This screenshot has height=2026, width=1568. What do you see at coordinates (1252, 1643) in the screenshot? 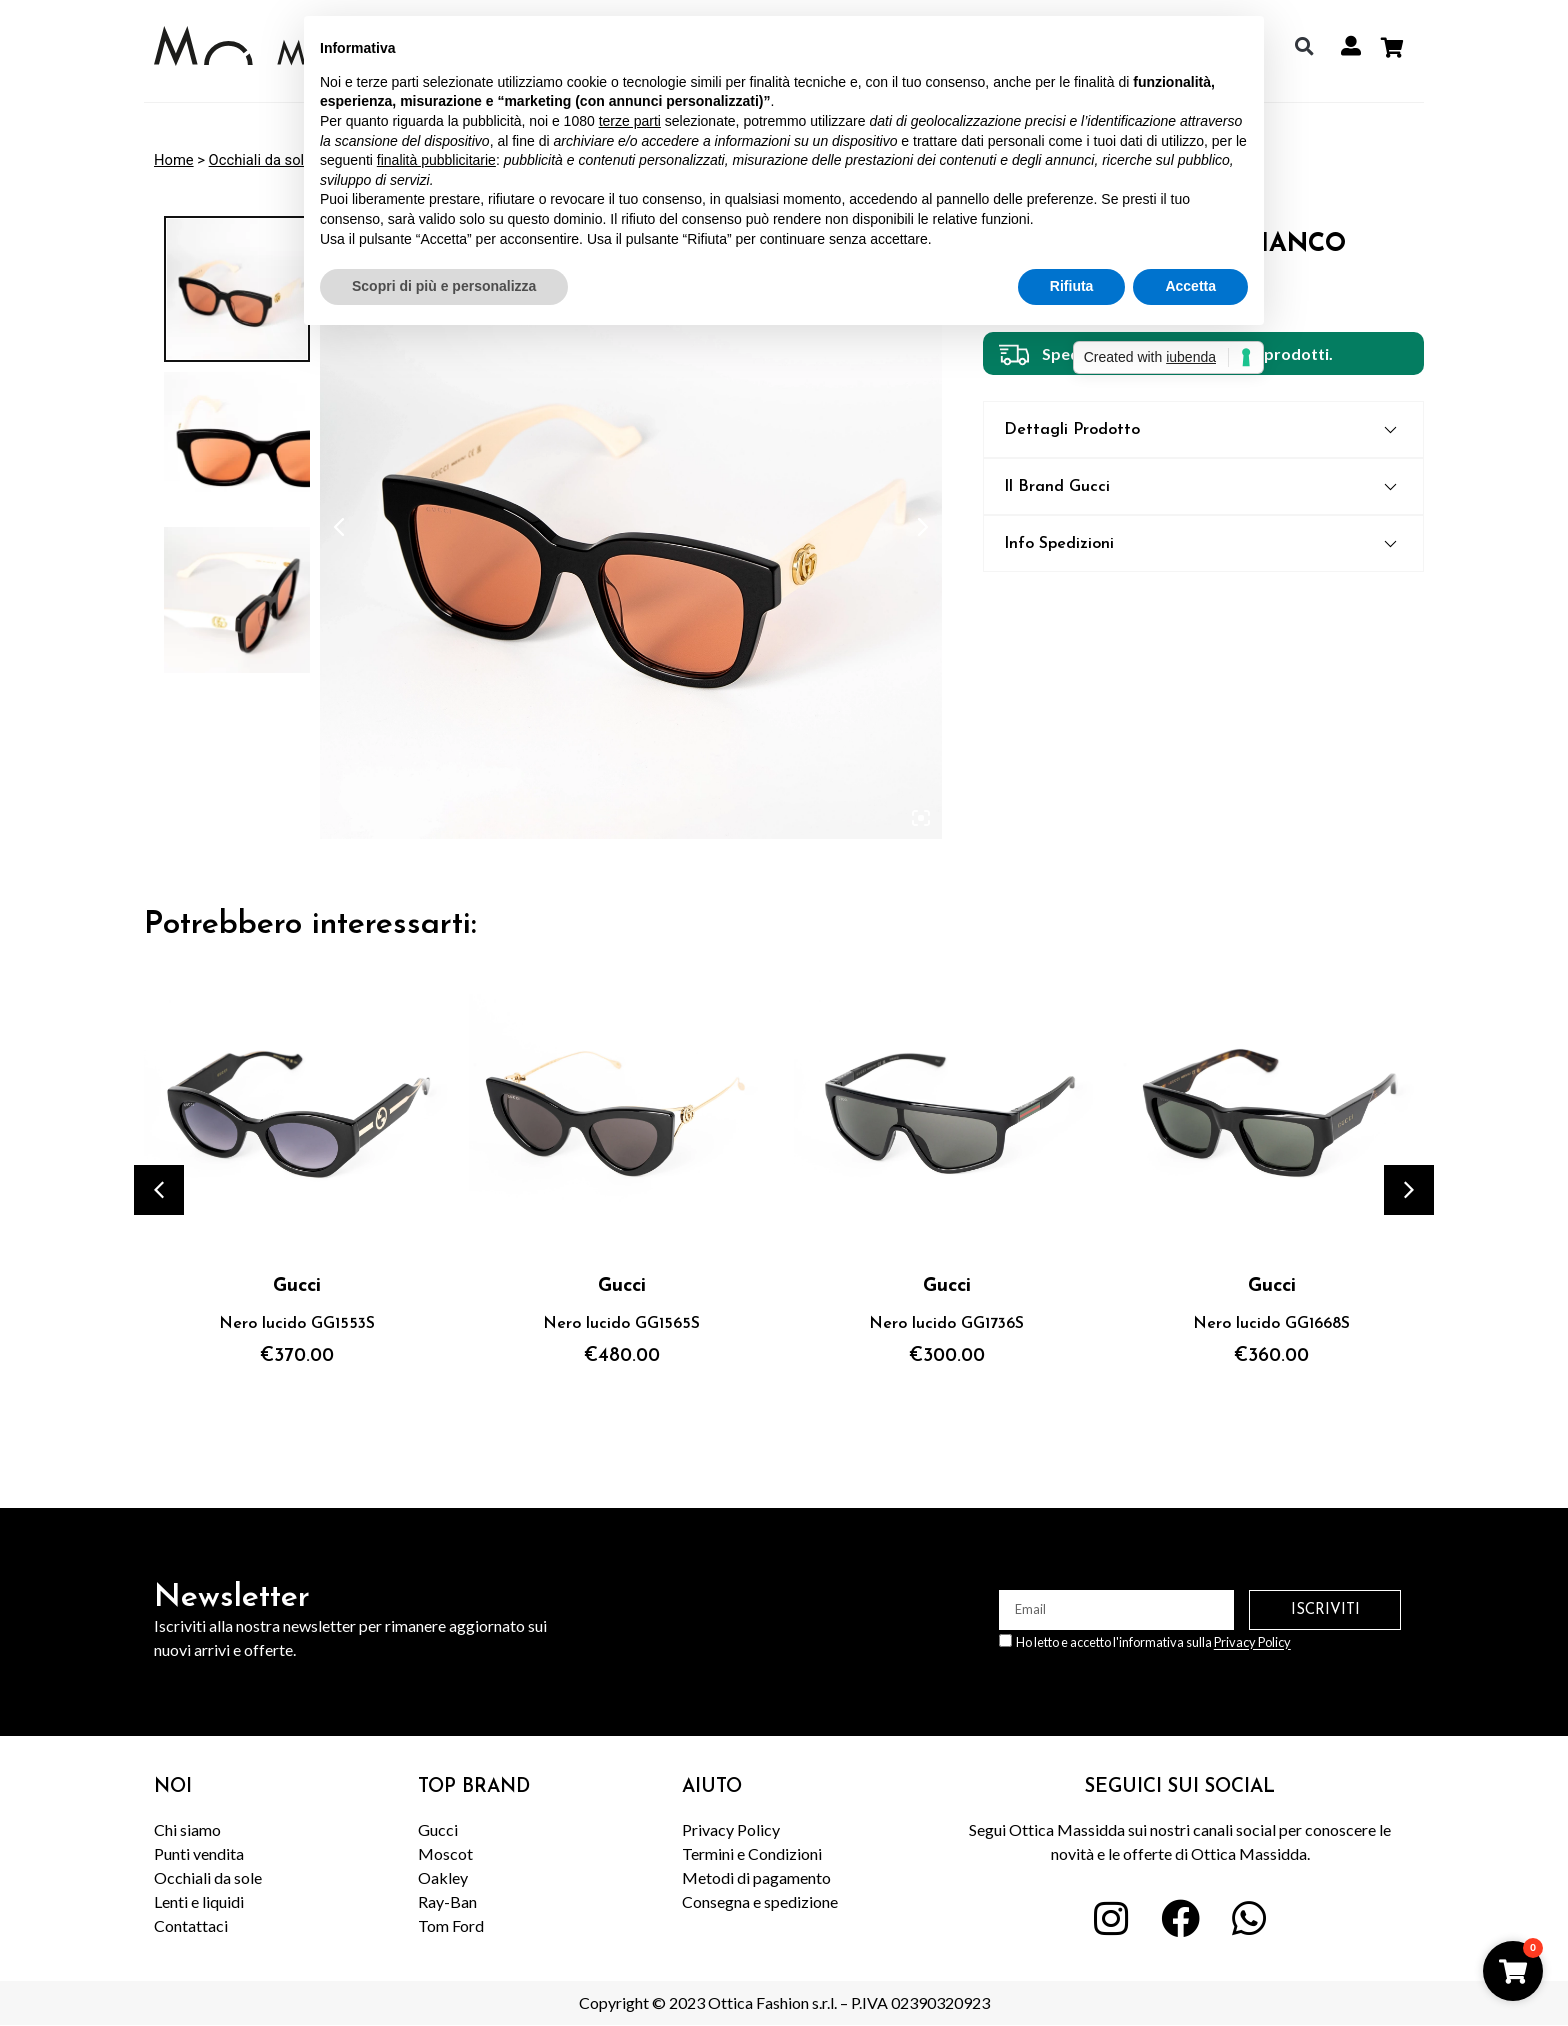
I see `Privacy Policy` at bounding box center [1252, 1643].